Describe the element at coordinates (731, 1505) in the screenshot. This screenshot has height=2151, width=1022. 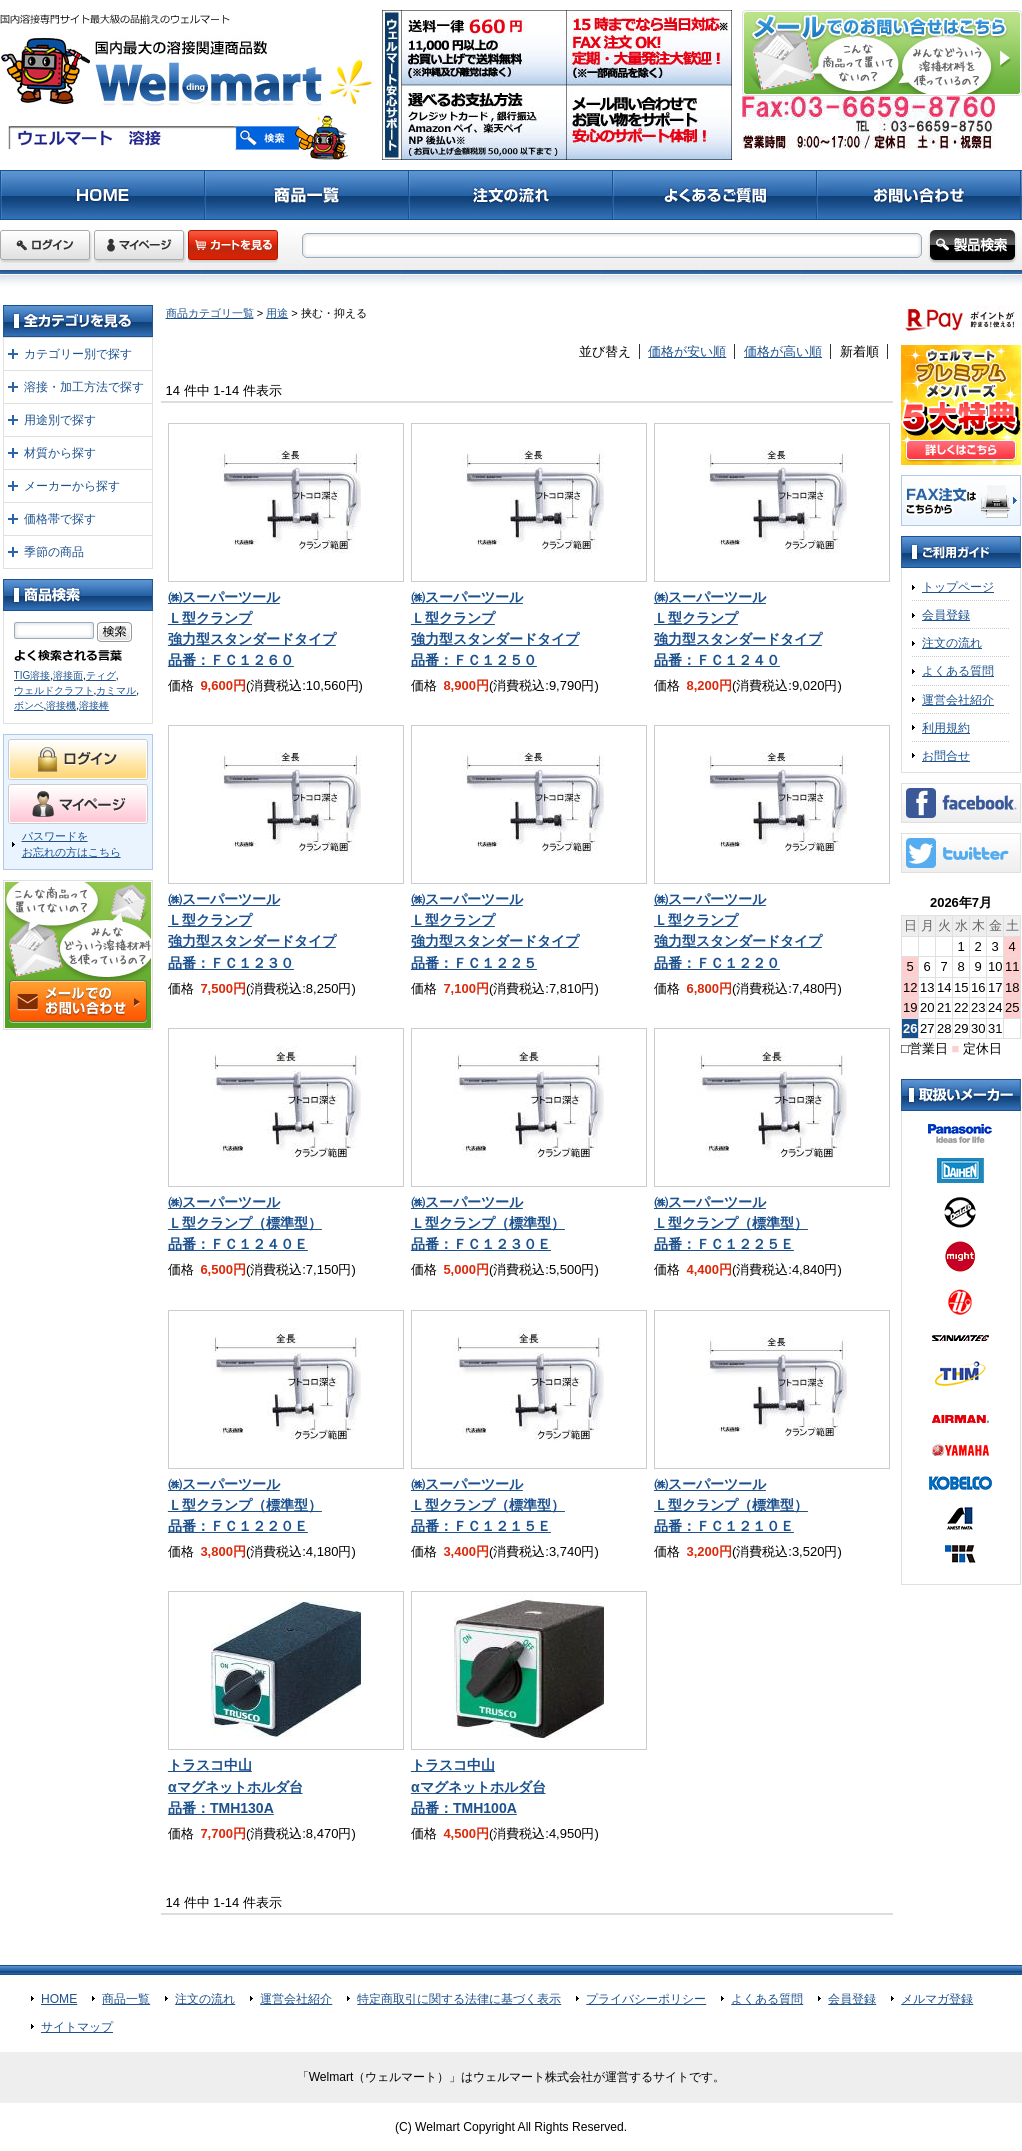
I see `㈱スーパーツールＬ型クランプ（標準型）品番：ＦＣ１２１０Ｅ` at that location.